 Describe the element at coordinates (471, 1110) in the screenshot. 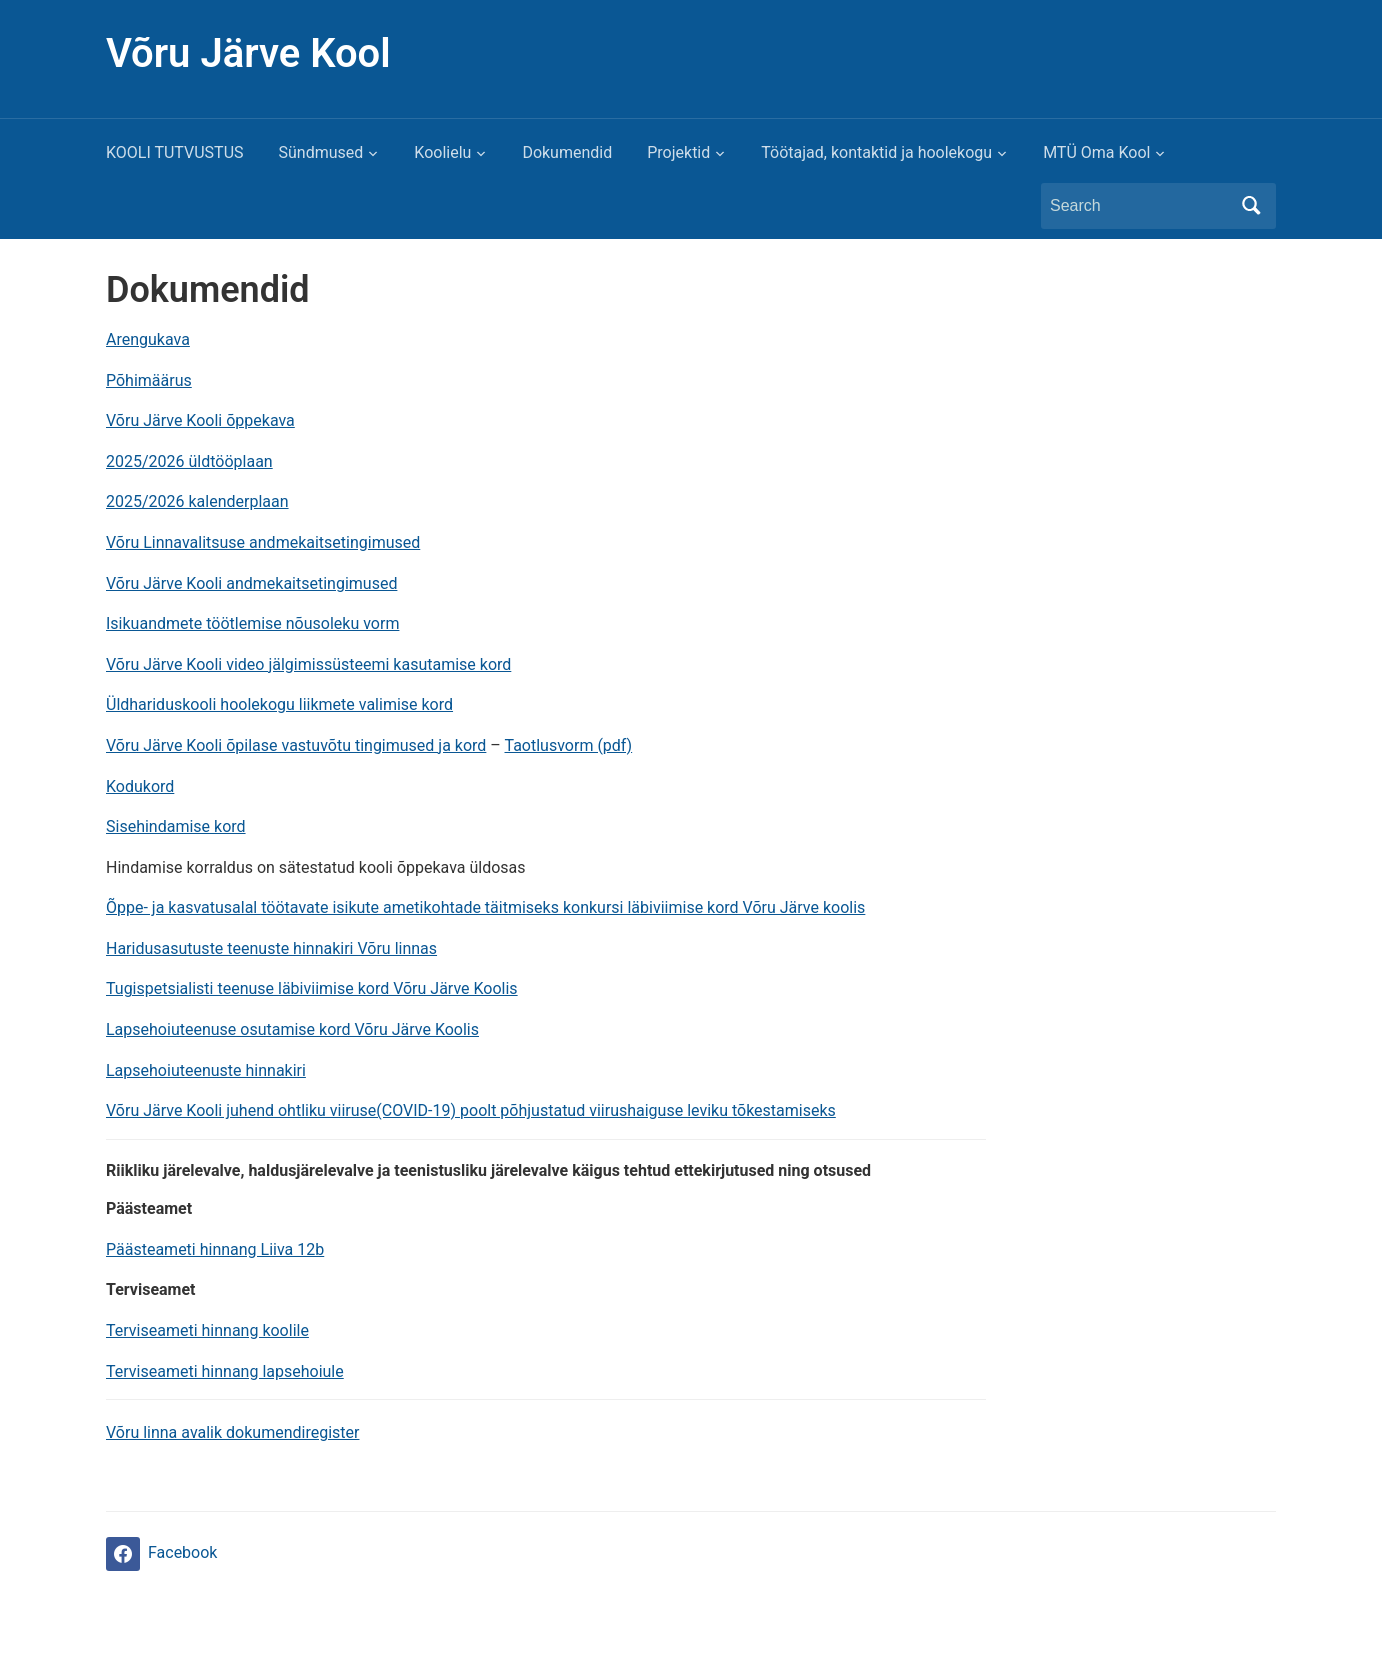

I see `Võru Järve Kooli juhend ohtliku viiruse(COVID-19) poolt põhjustatud viirushaiguse leviku tõkestamiseks` at that location.